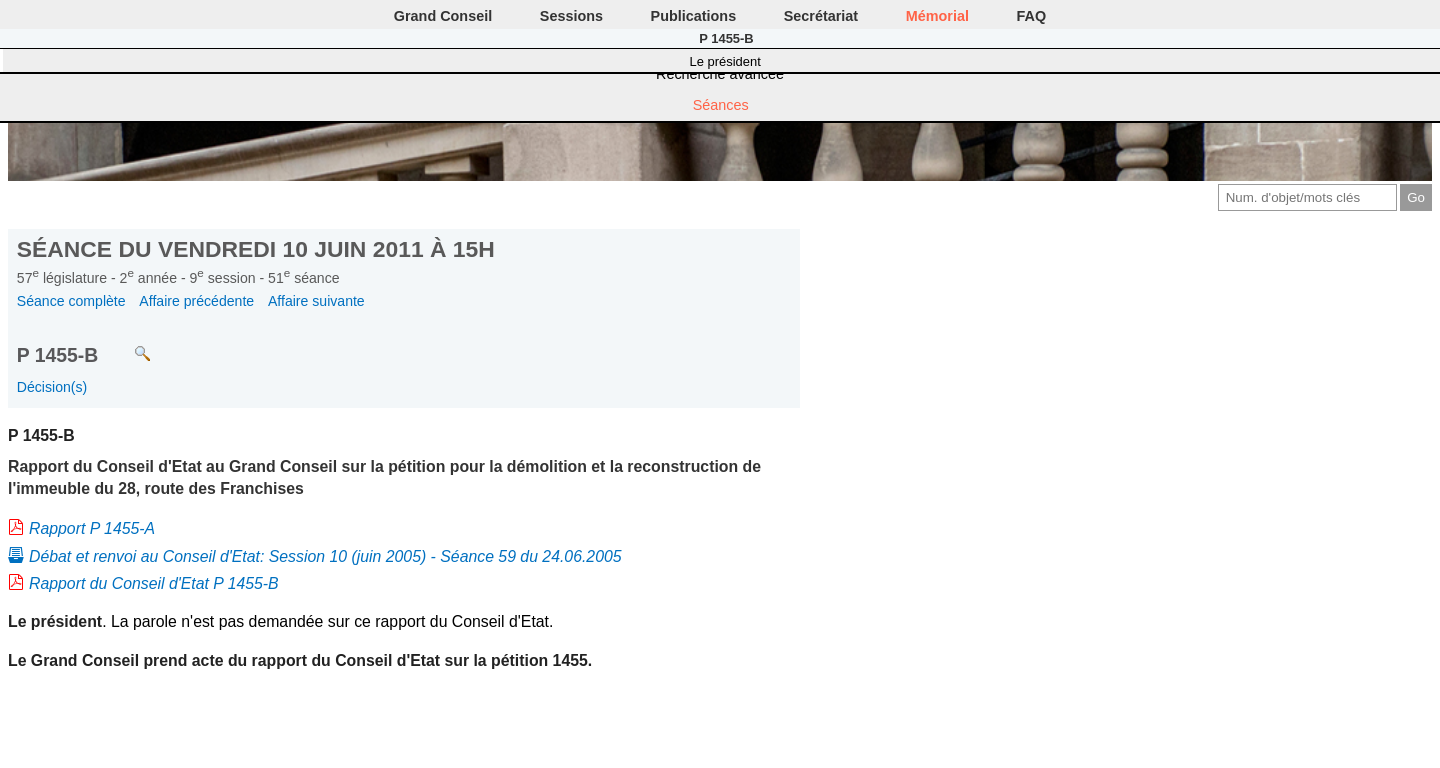 The image size is (1440, 768). Describe the element at coordinates (571, 16) in the screenshot. I see `Sessions` at that location.